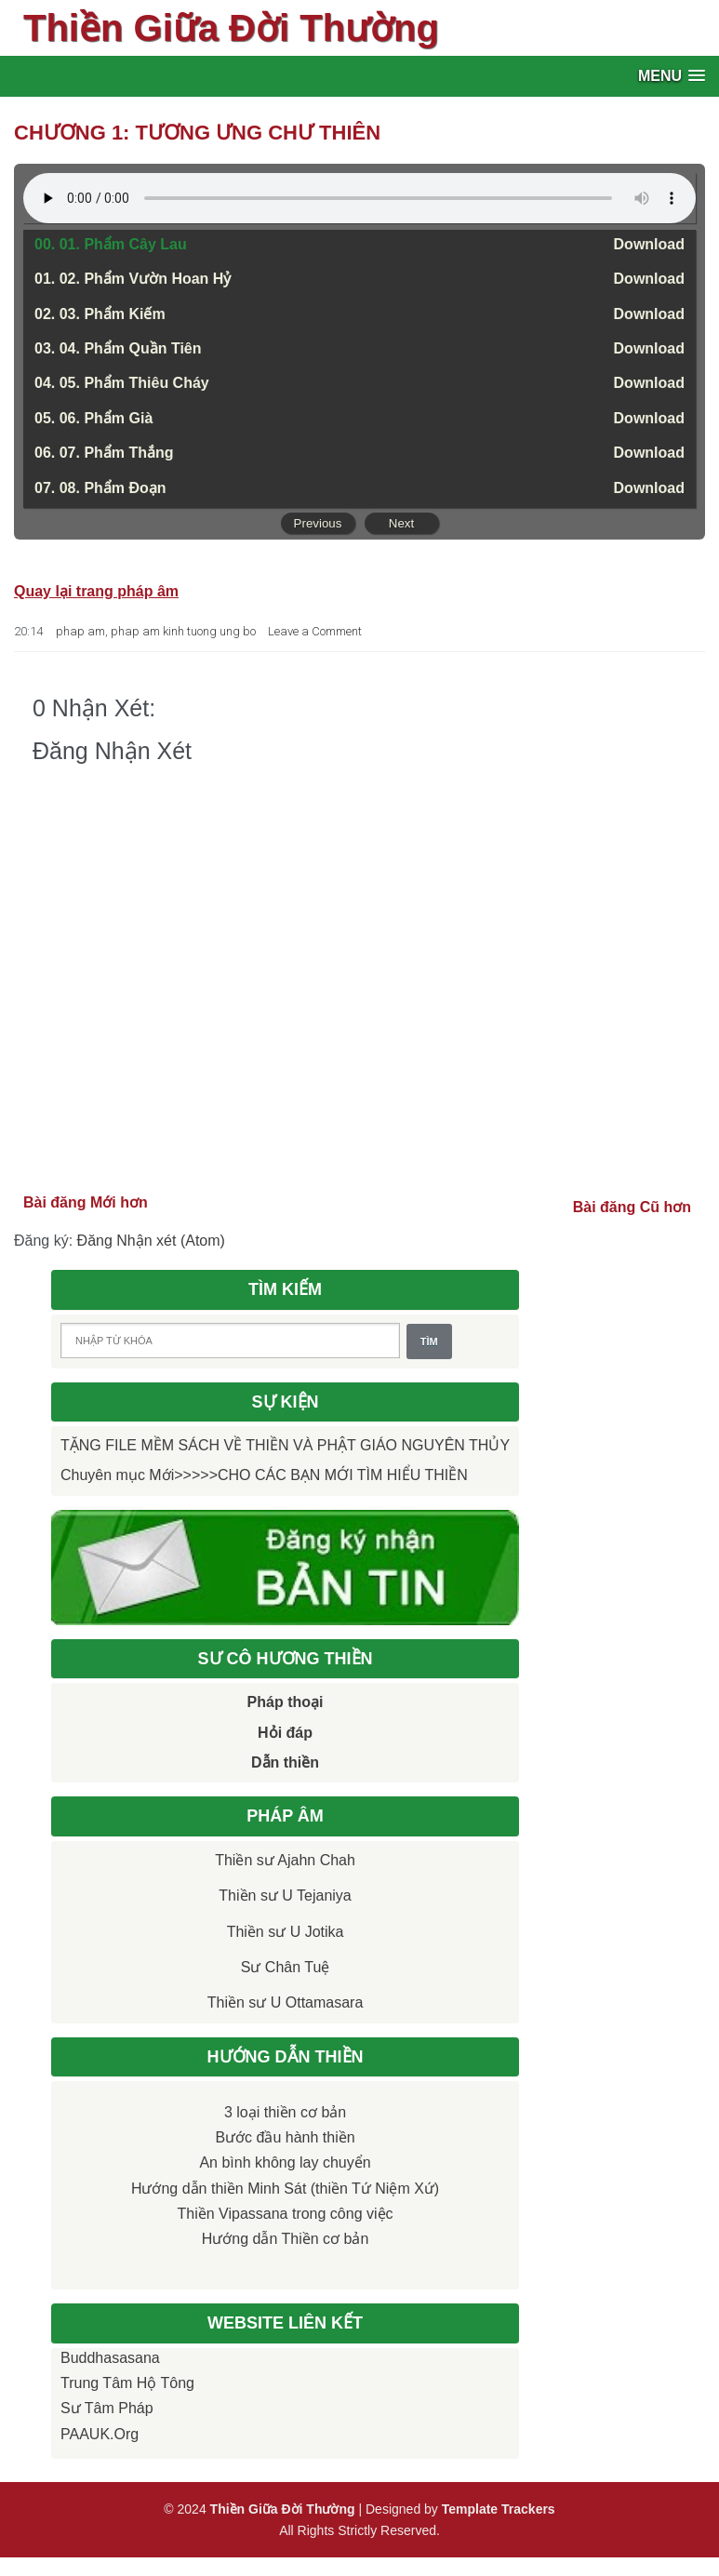 This screenshot has height=2576, width=719. I want to click on Bài đăng Mới hơn, so click(85, 1202).